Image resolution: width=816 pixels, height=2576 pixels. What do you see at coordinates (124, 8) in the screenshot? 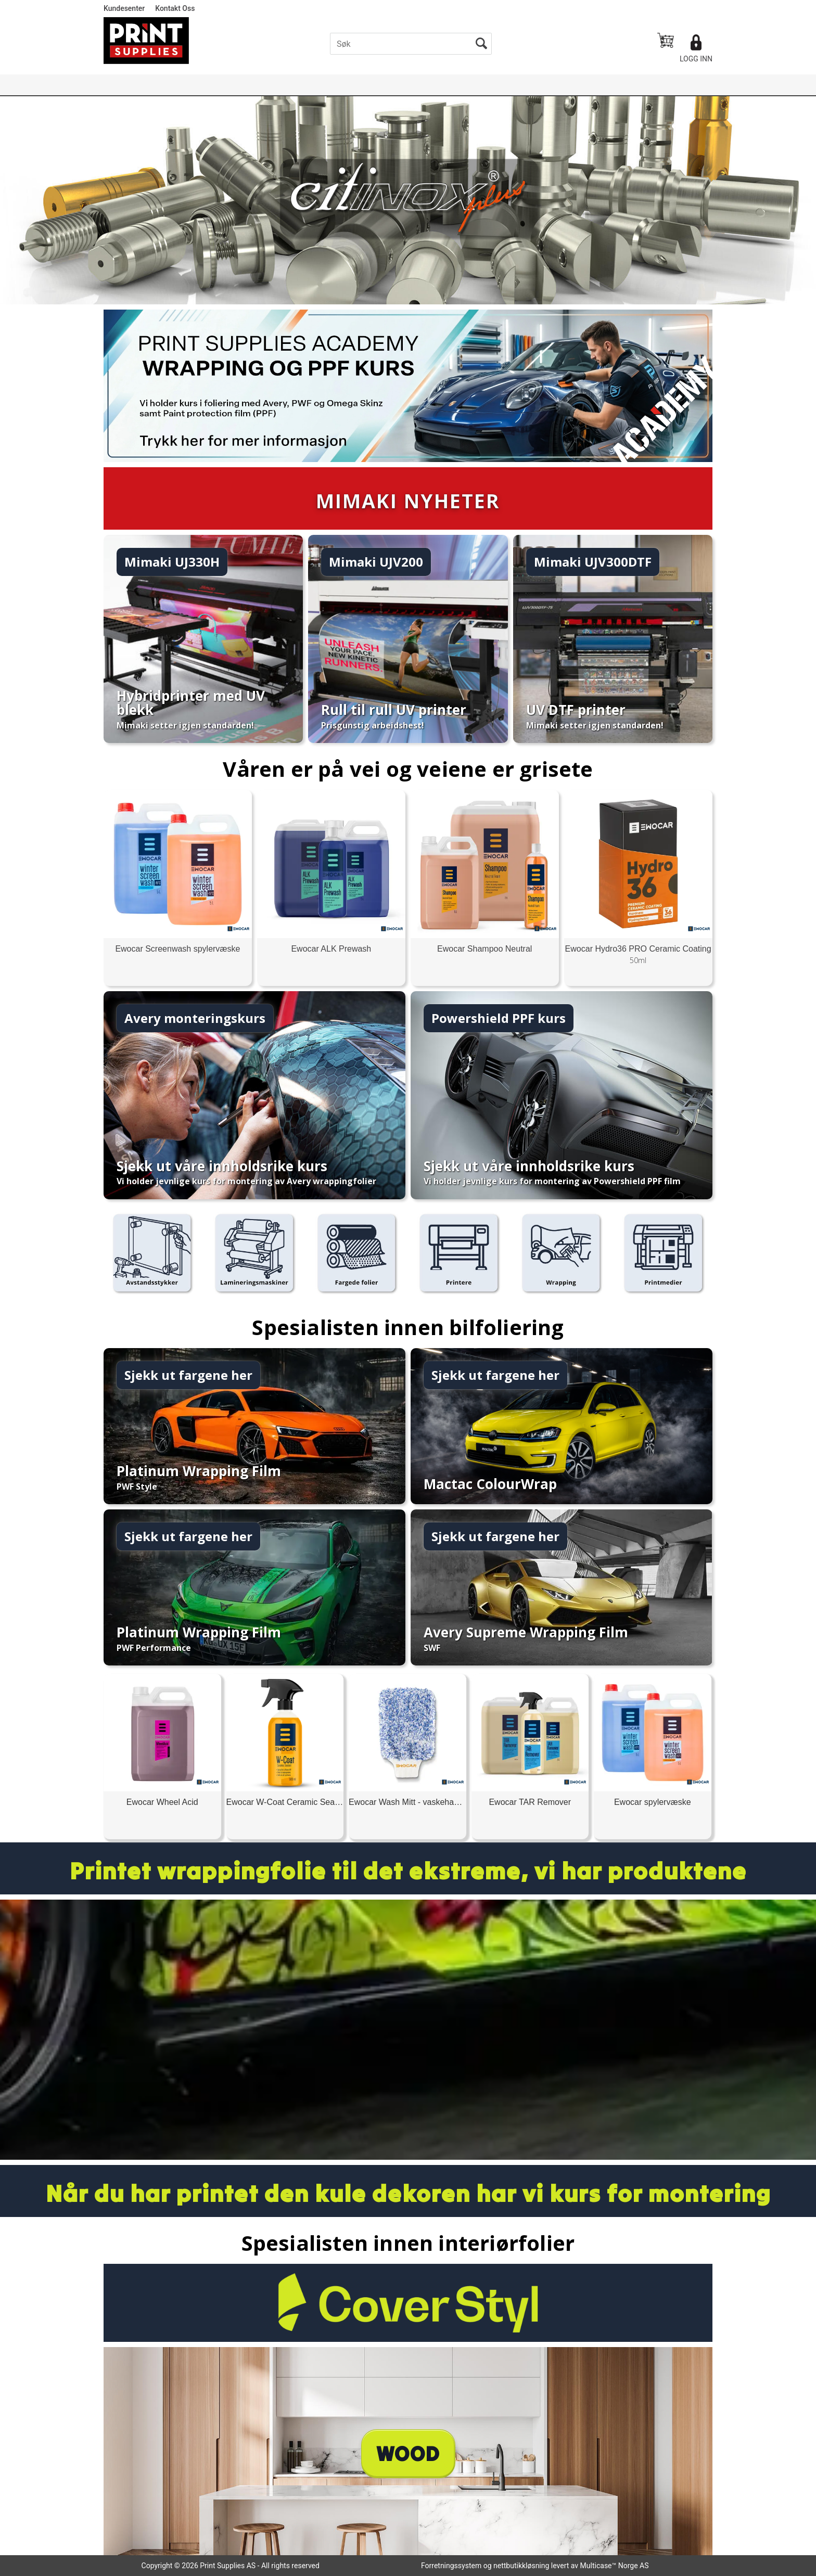
I see `Kundesenter` at bounding box center [124, 8].